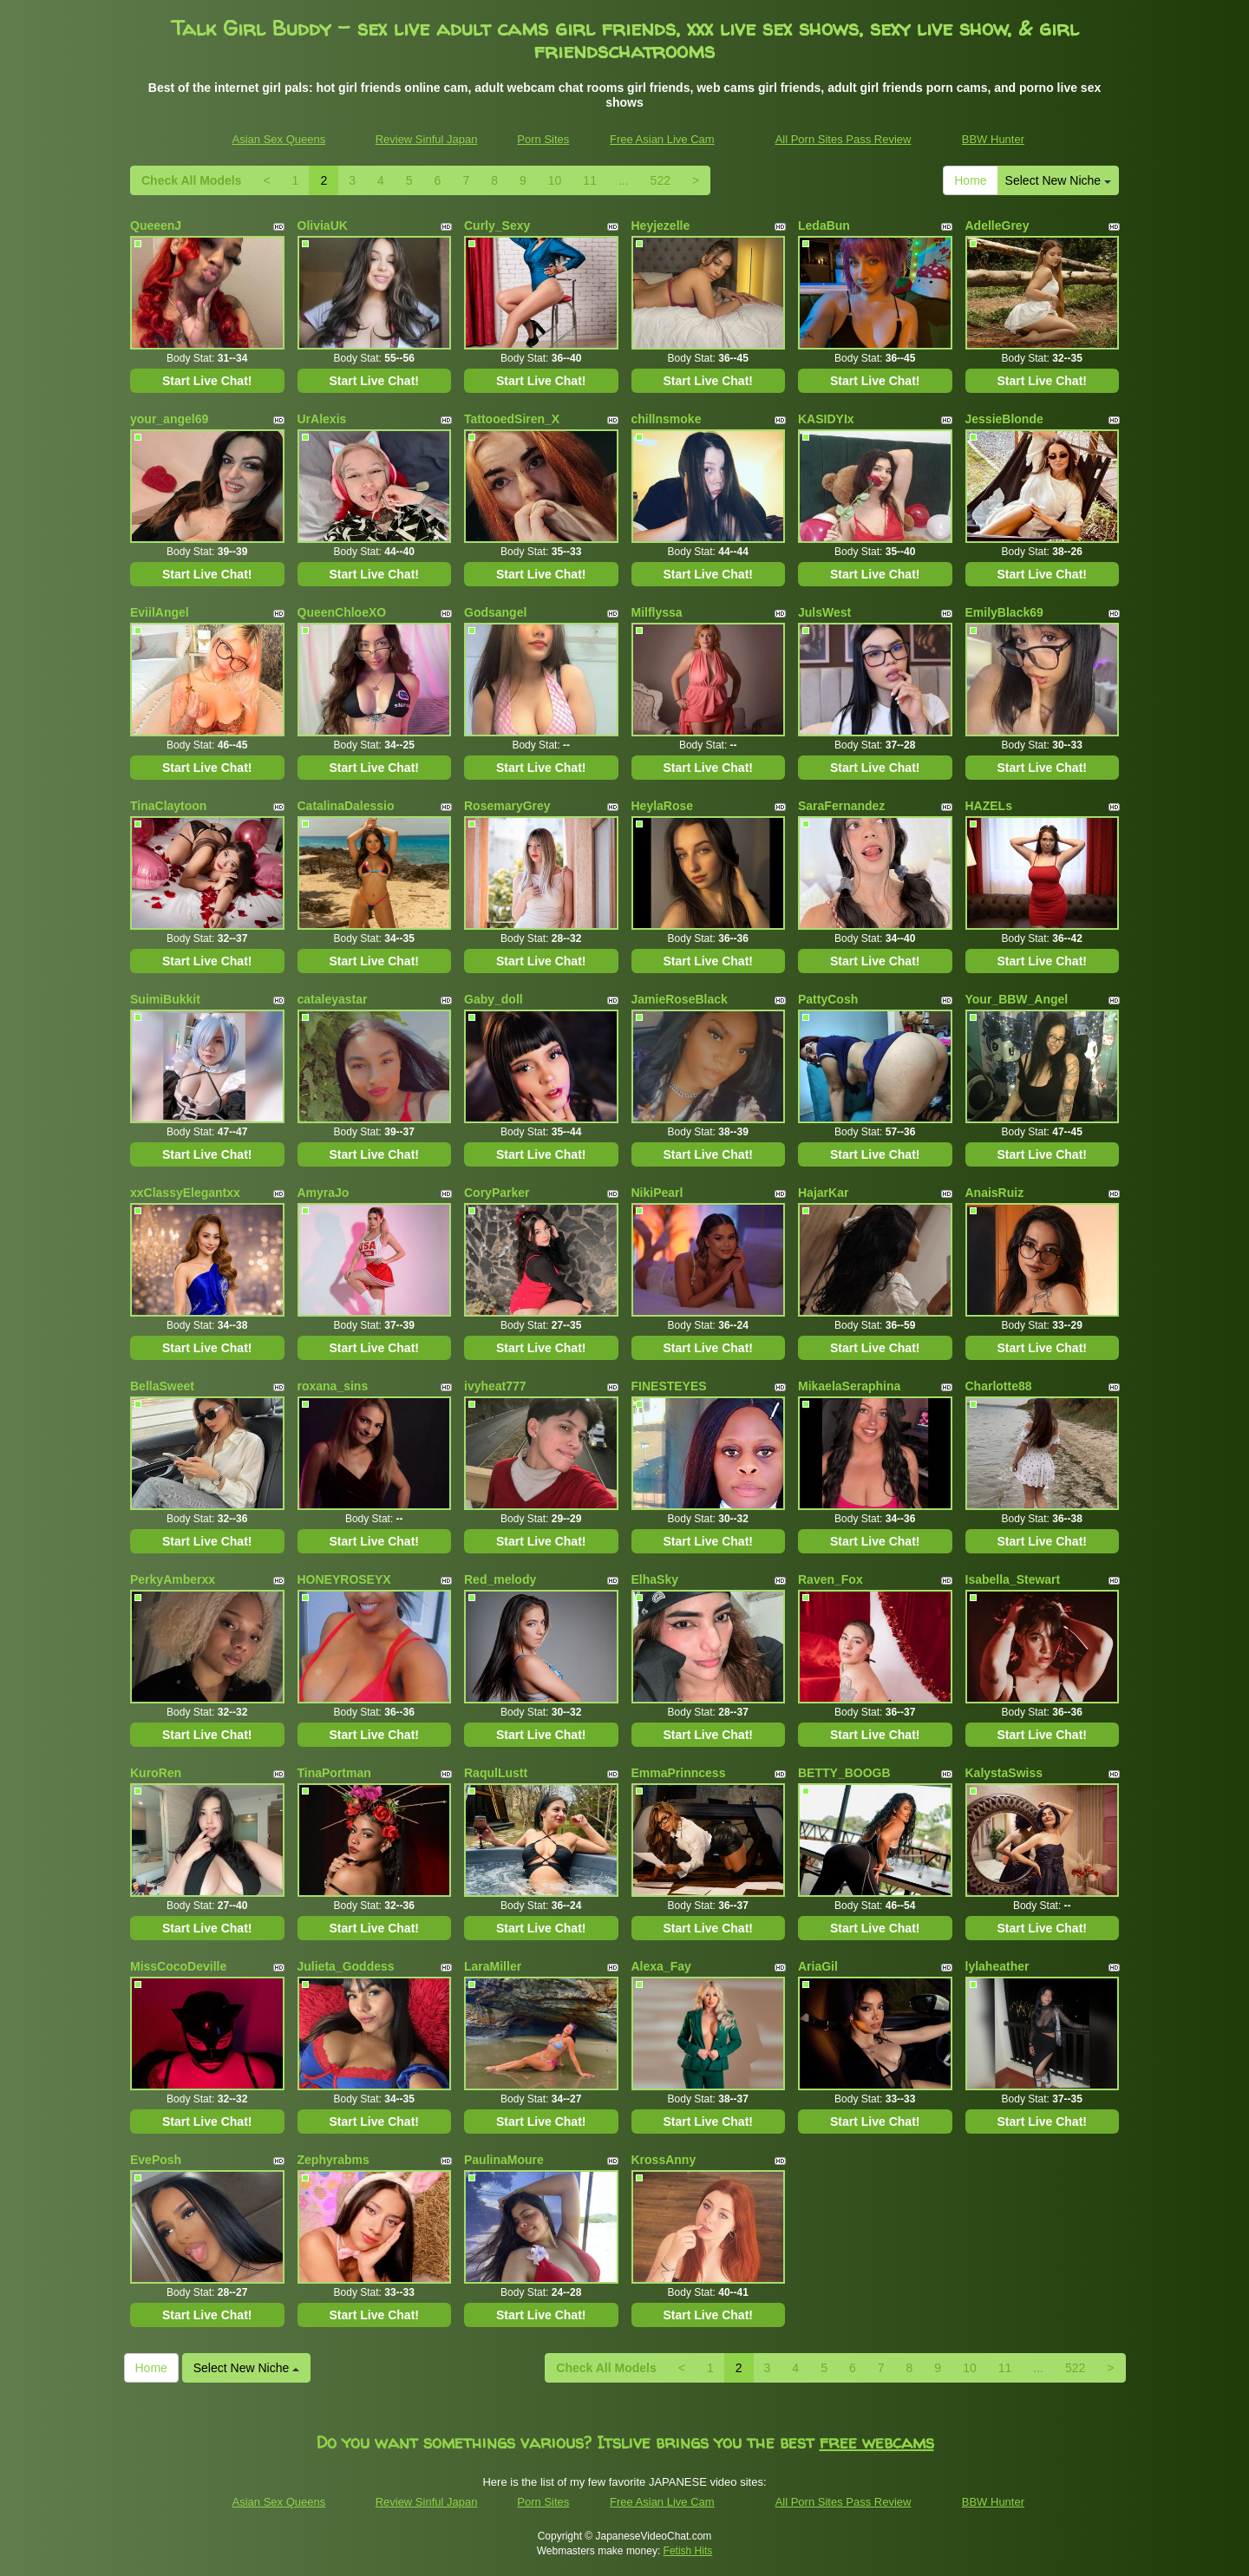  What do you see at coordinates (322, 419) in the screenshot?
I see `UrAlexis` at bounding box center [322, 419].